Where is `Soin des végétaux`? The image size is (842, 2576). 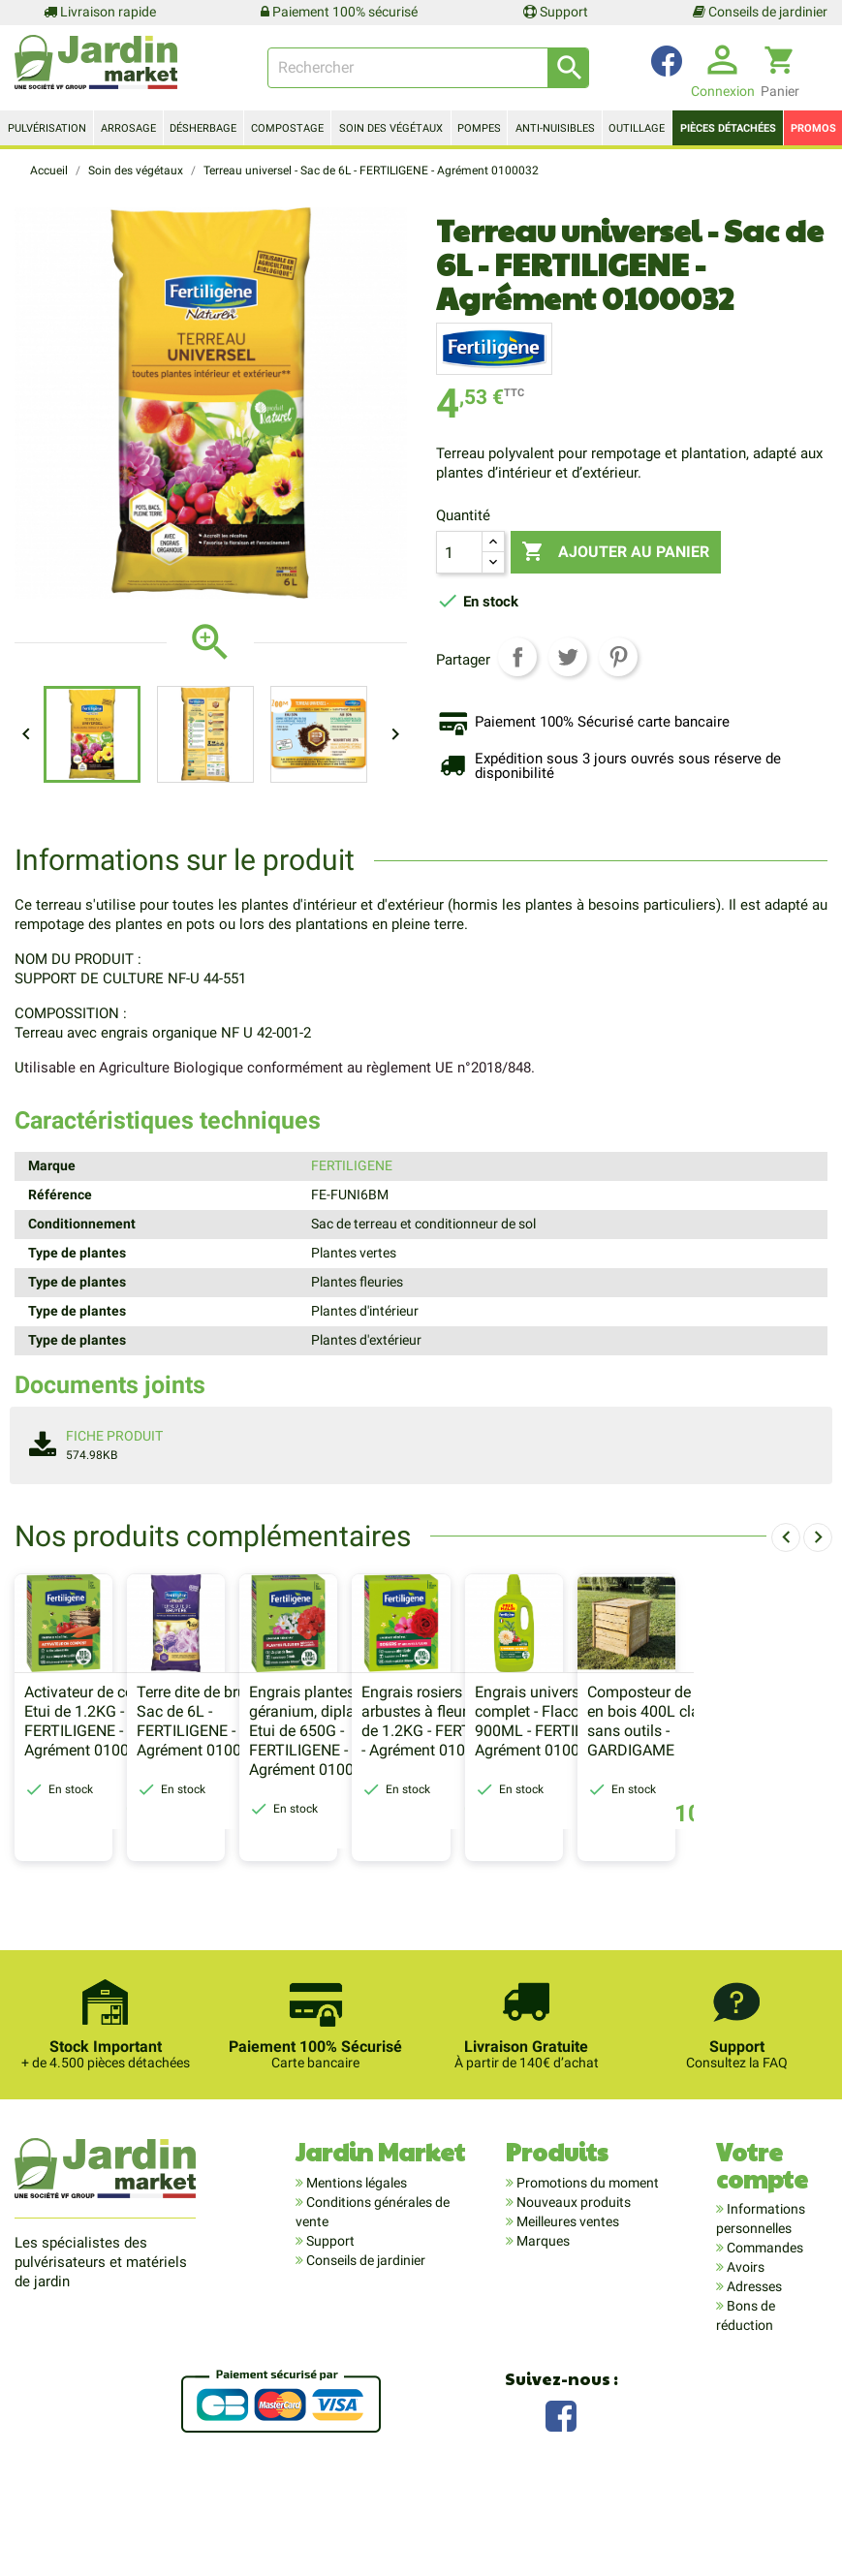 Soin des végétaux is located at coordinates (391, 128).